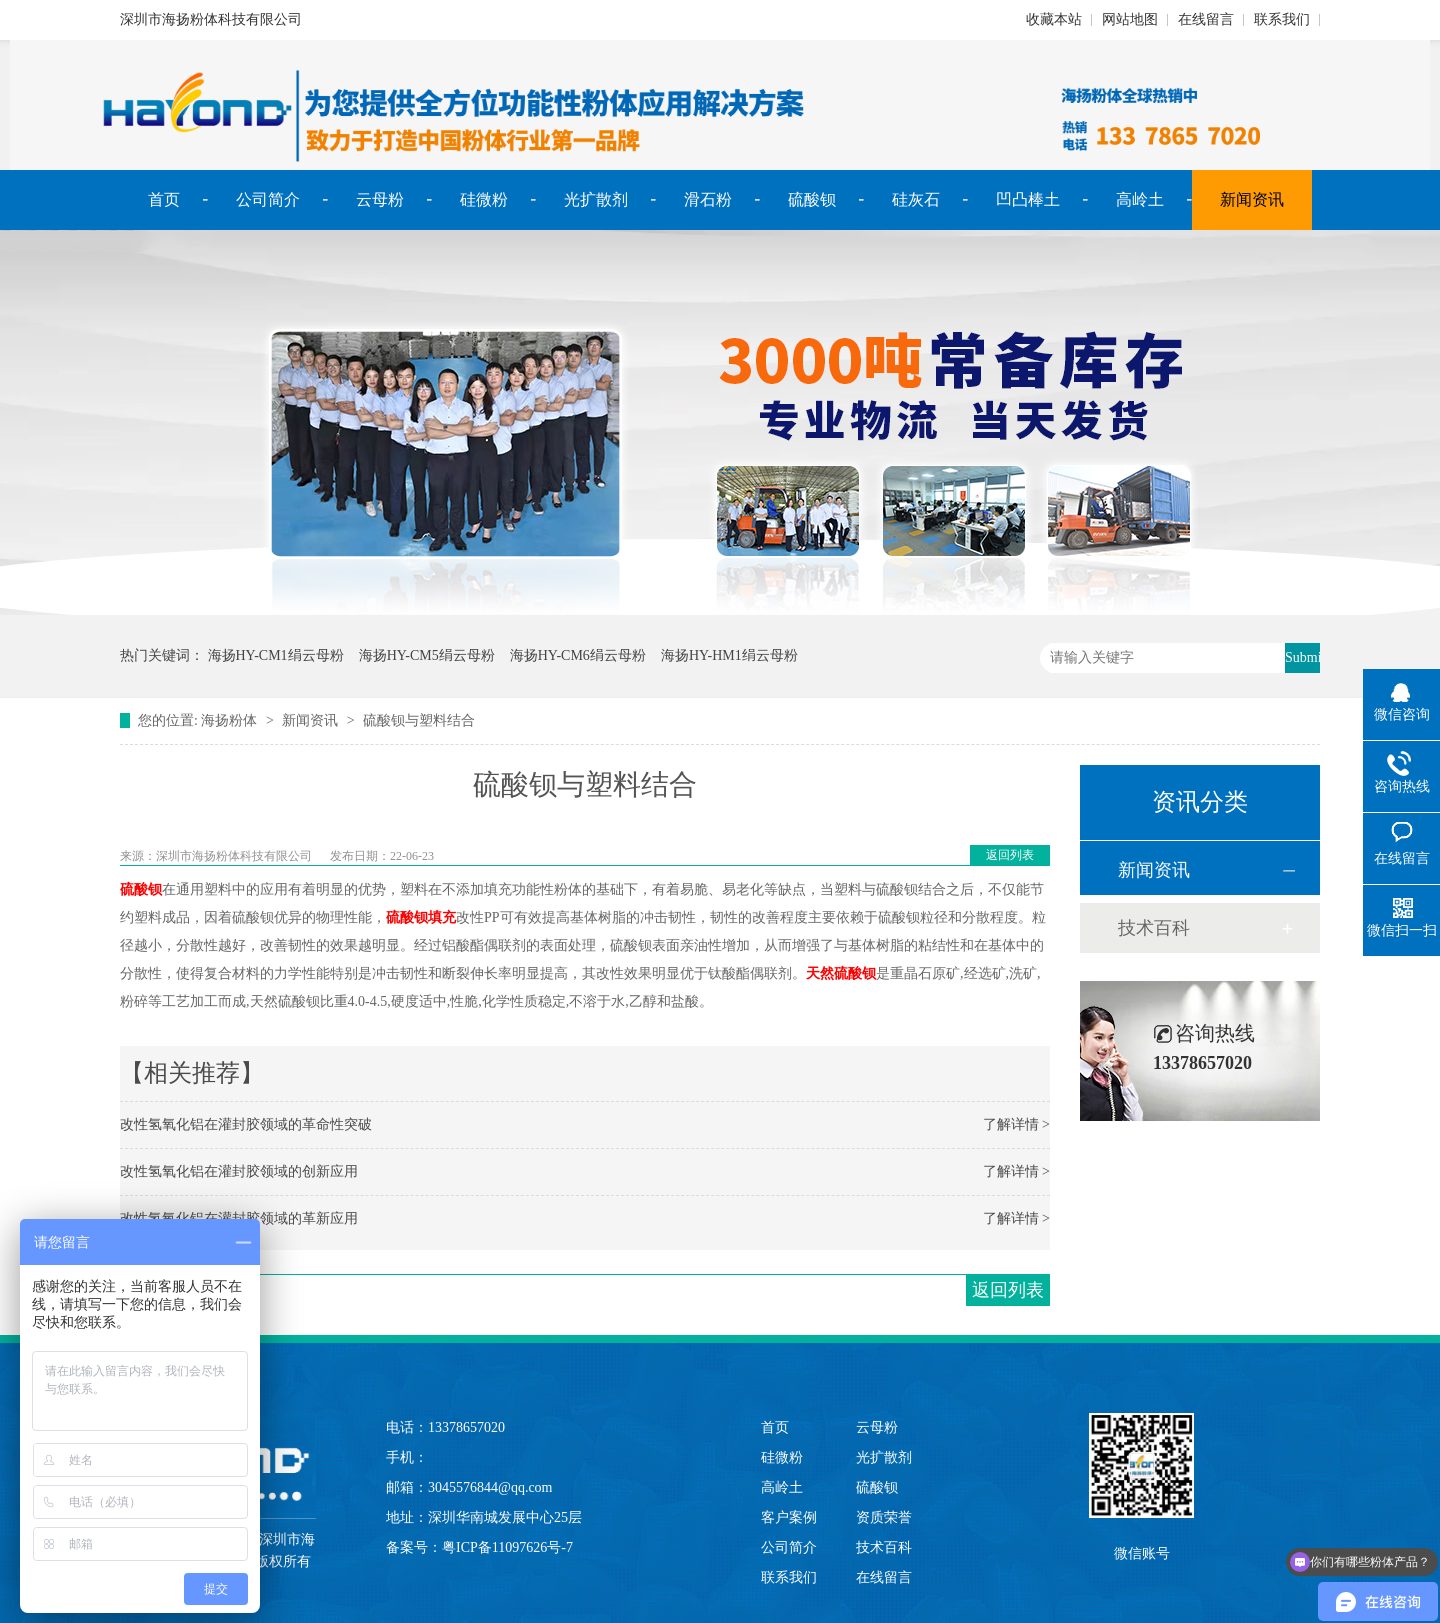  What do you see at coordinates (1252, 199) in the screenshot?
I see `新闻资讯` at bounding box center [1252, 199].